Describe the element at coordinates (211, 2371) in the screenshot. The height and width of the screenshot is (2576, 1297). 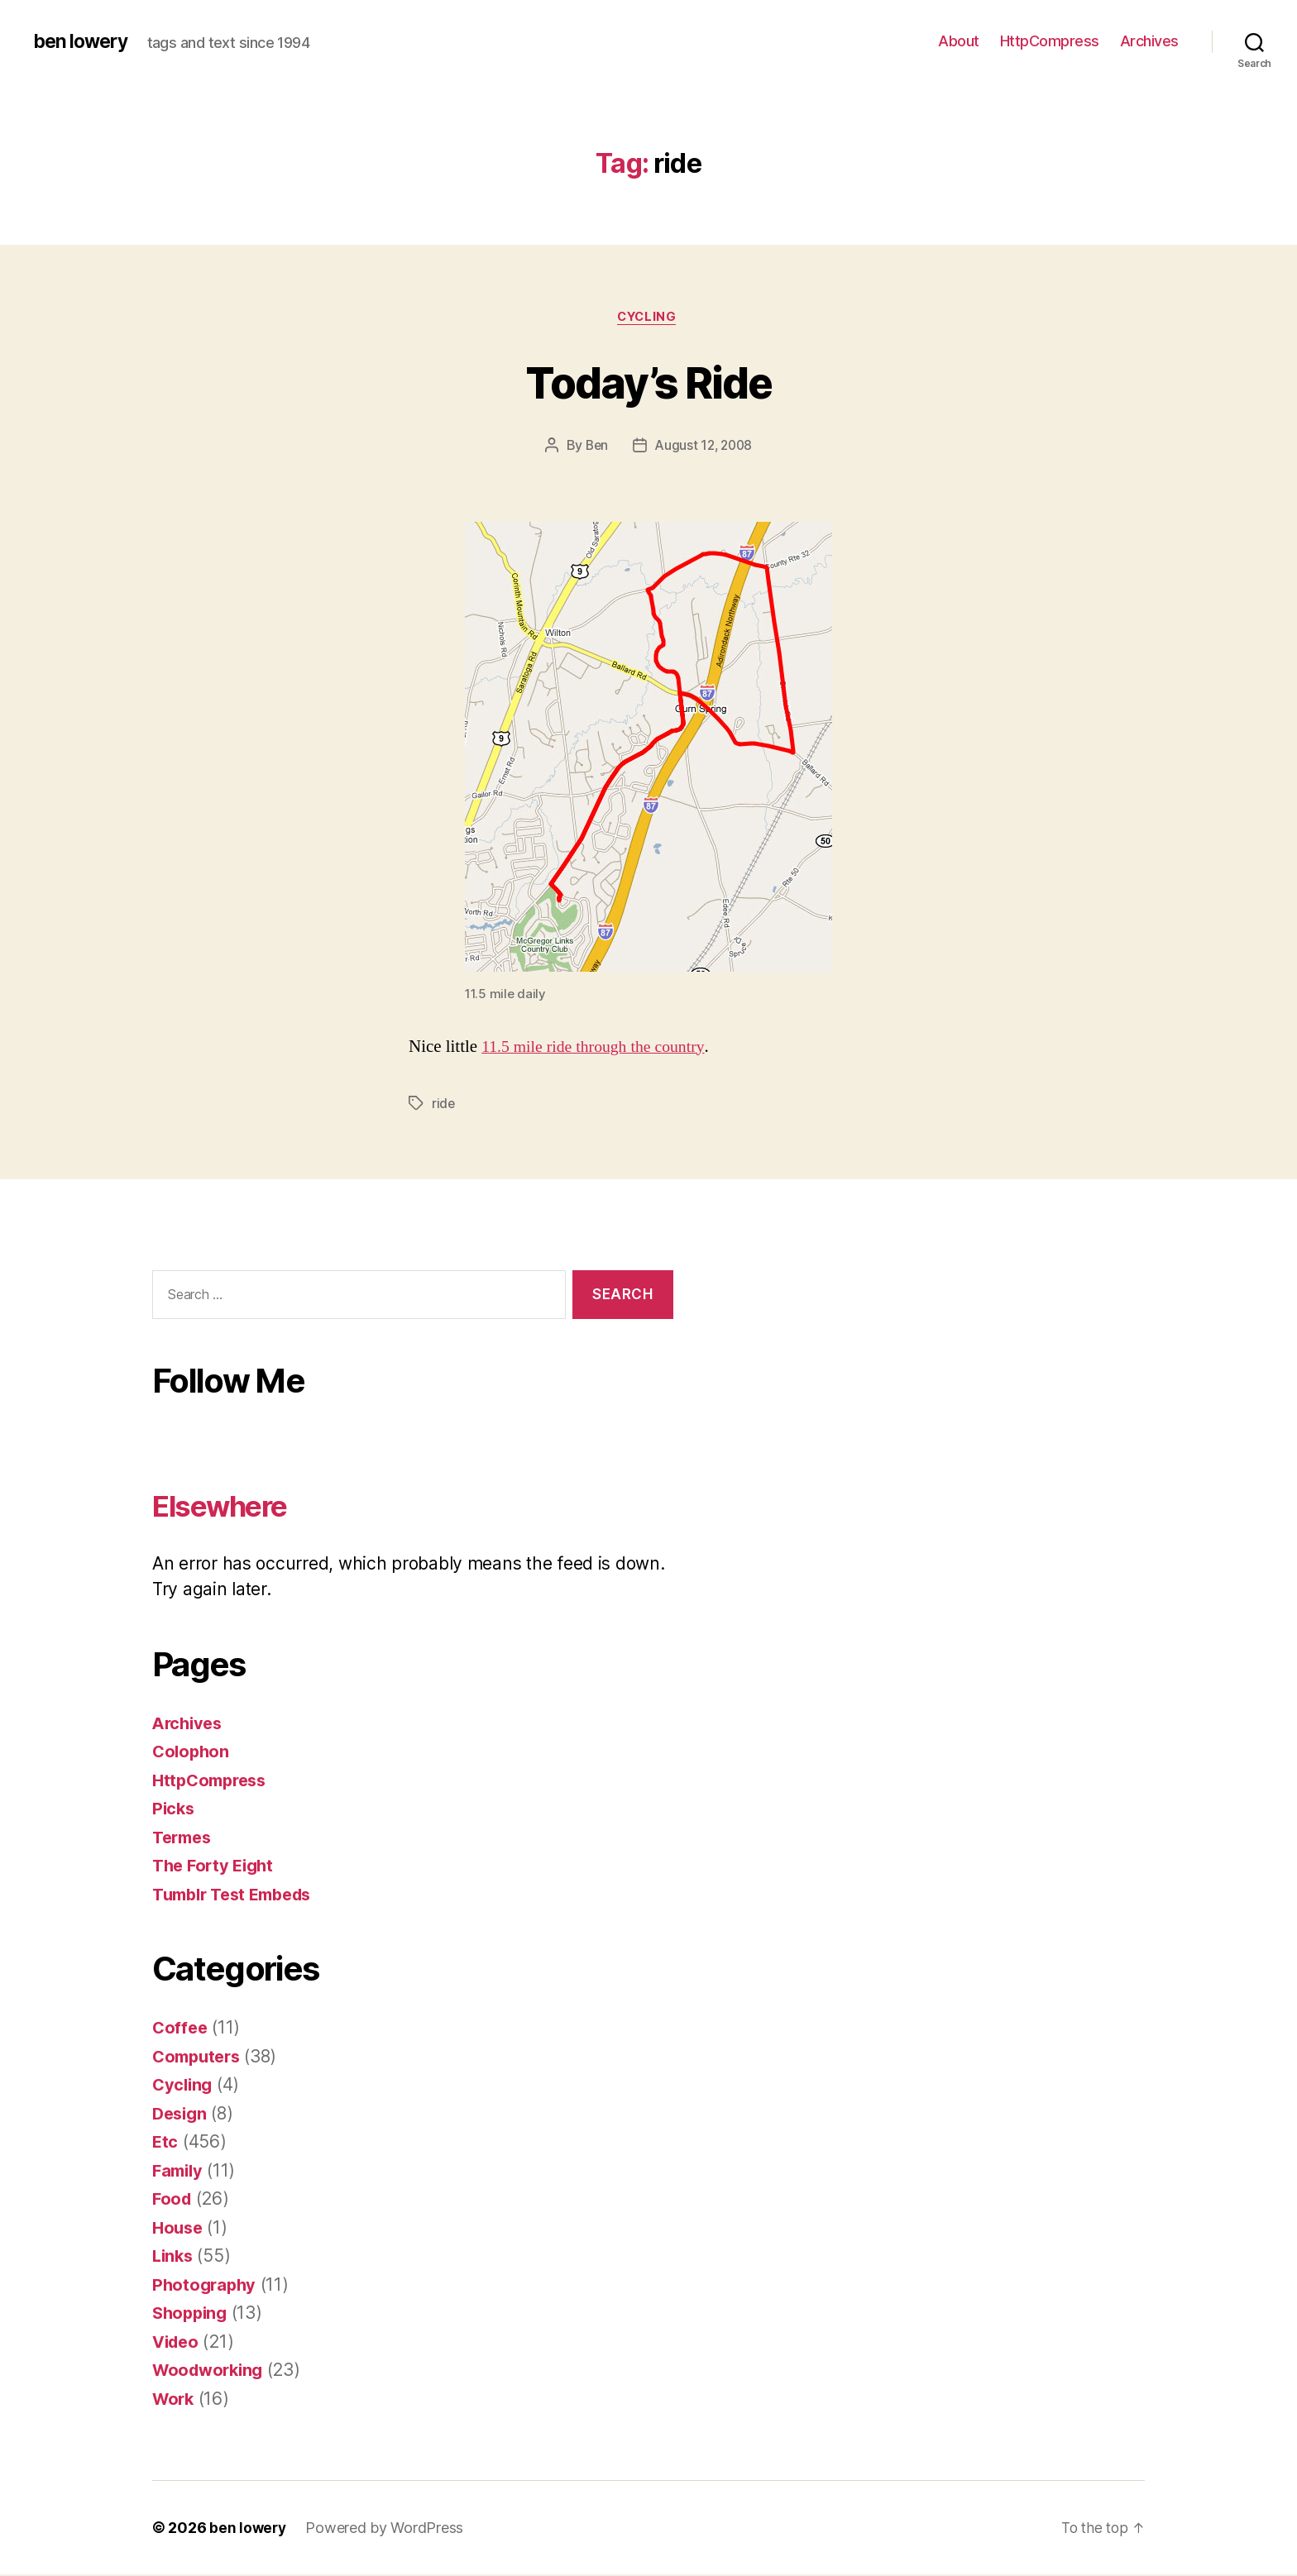
I see `Woodworking` at that location.